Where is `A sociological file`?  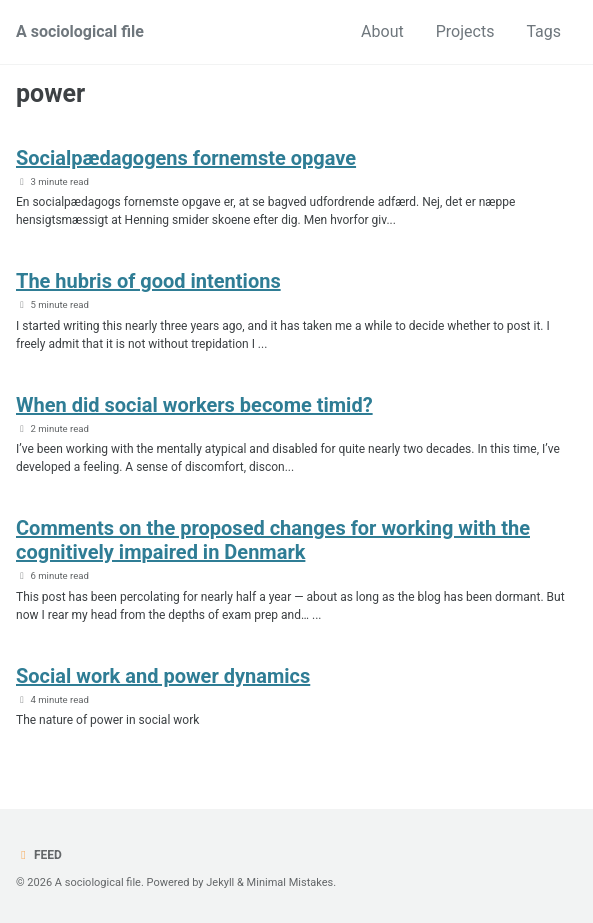
A sociological file is located at coordinates (80, 31).